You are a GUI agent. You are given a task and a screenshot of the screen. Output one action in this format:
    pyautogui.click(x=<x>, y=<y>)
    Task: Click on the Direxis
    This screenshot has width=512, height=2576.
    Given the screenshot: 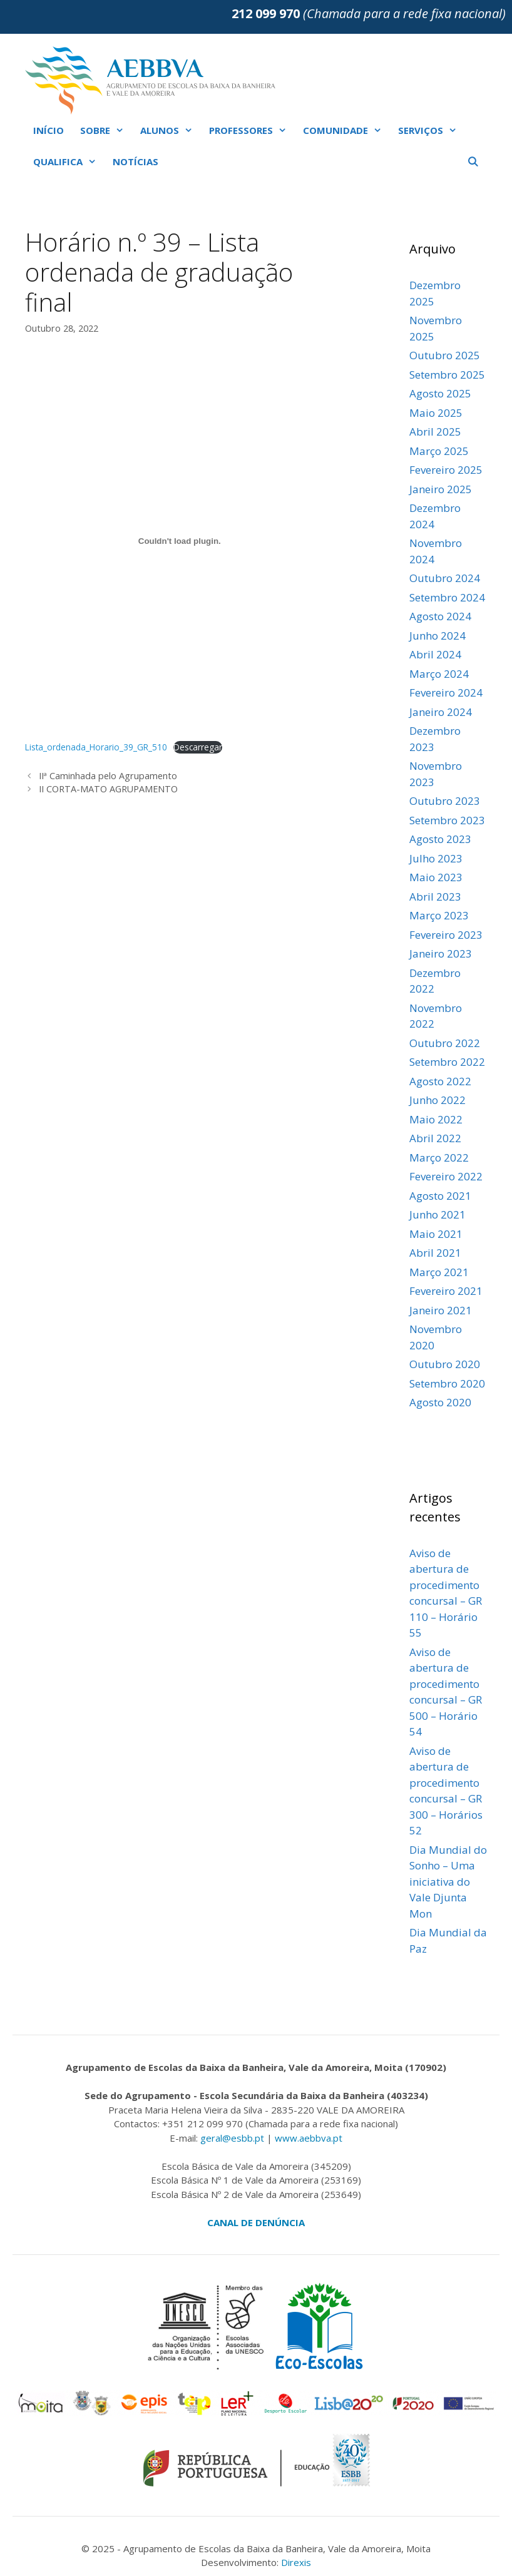 What is the action you would take?
    pyautogui.click(x=296, y=2562)
    